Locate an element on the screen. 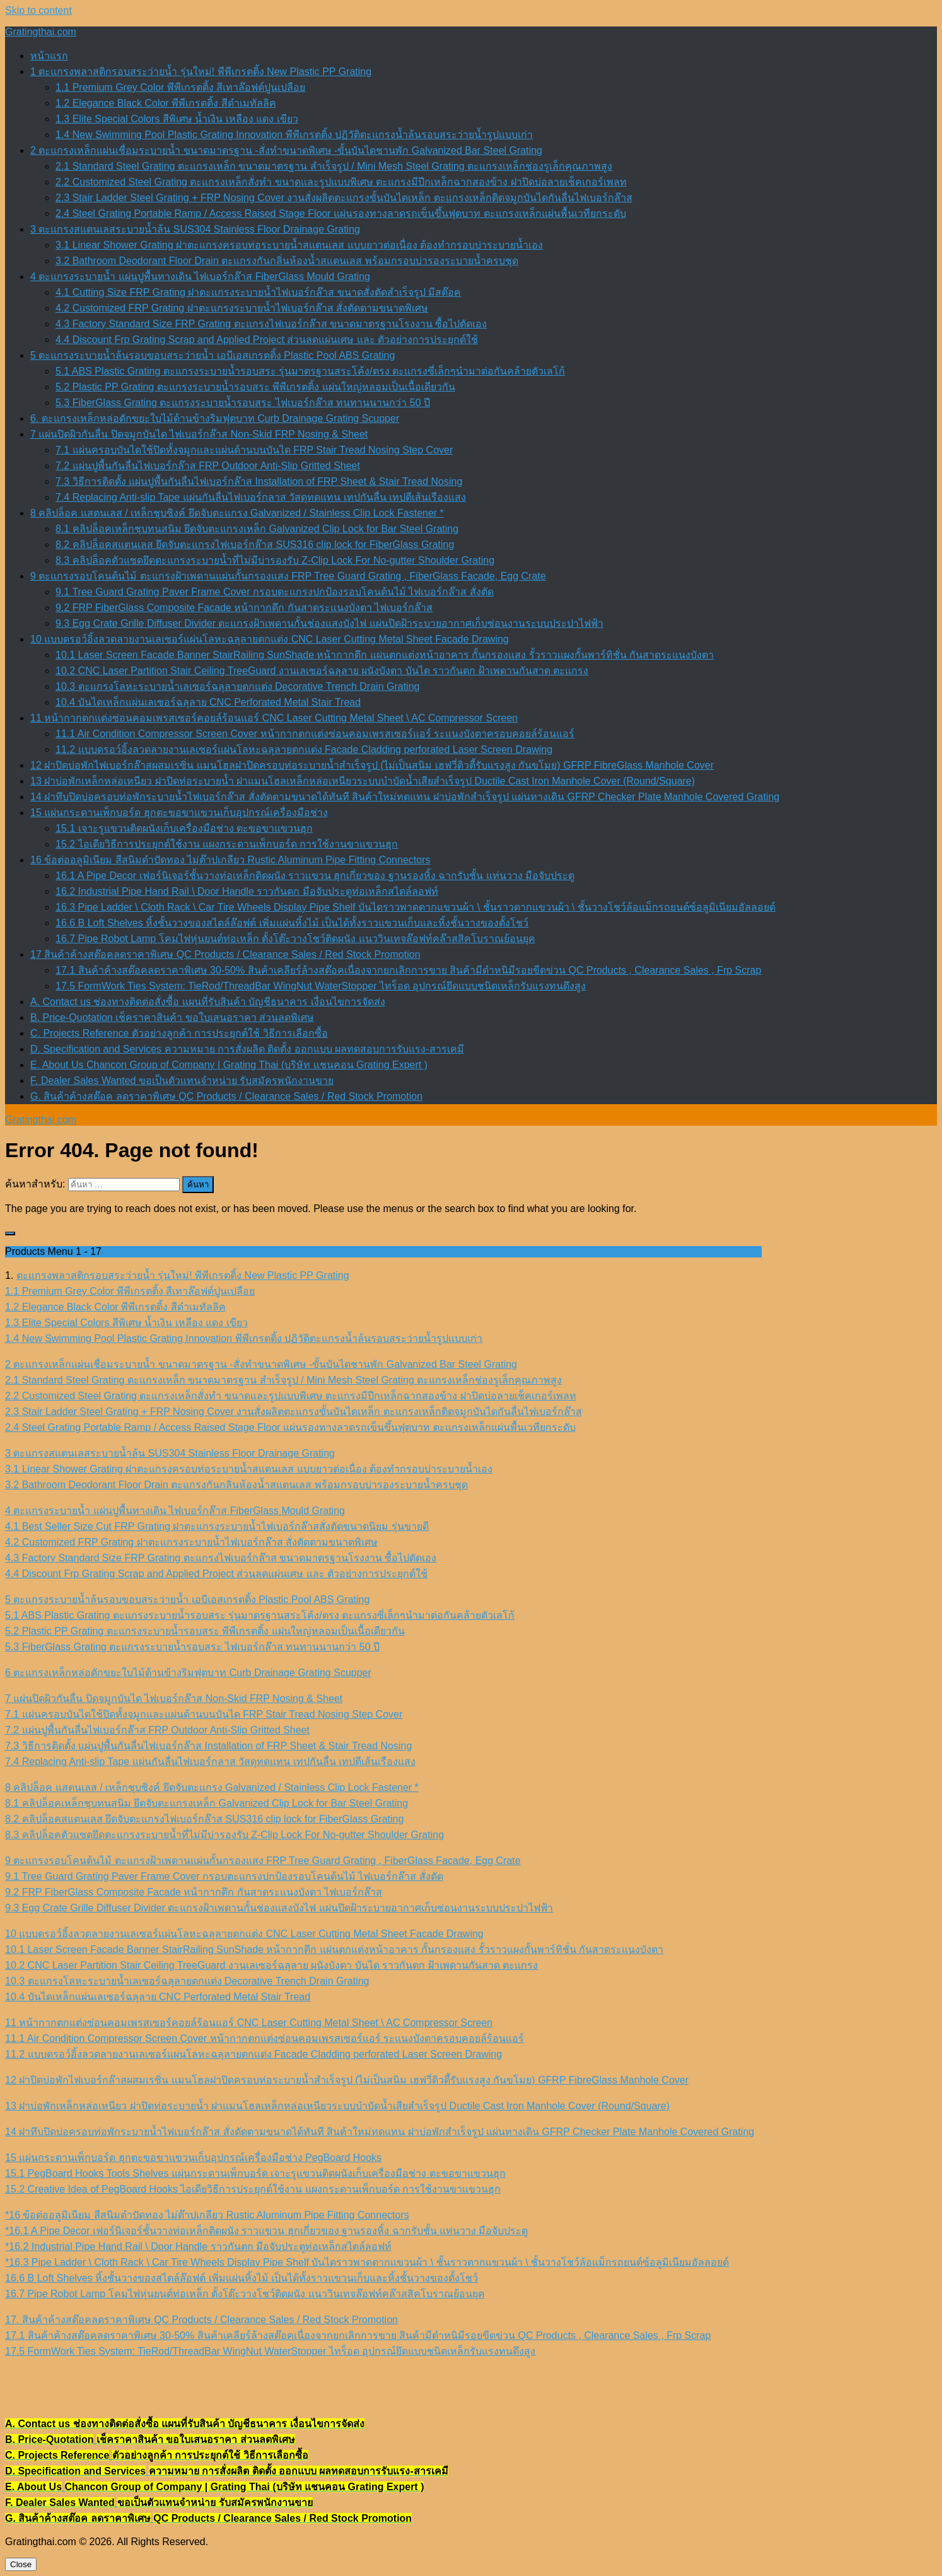 This screenshot has width=942, height=2576. 1 ตะแกรงพลาสติกรอบสระว่ายน้ำ รุ่นใหม่! พีพีเกรตติ้ง New Plastic PP Grating is located at coordinates (200, 71).